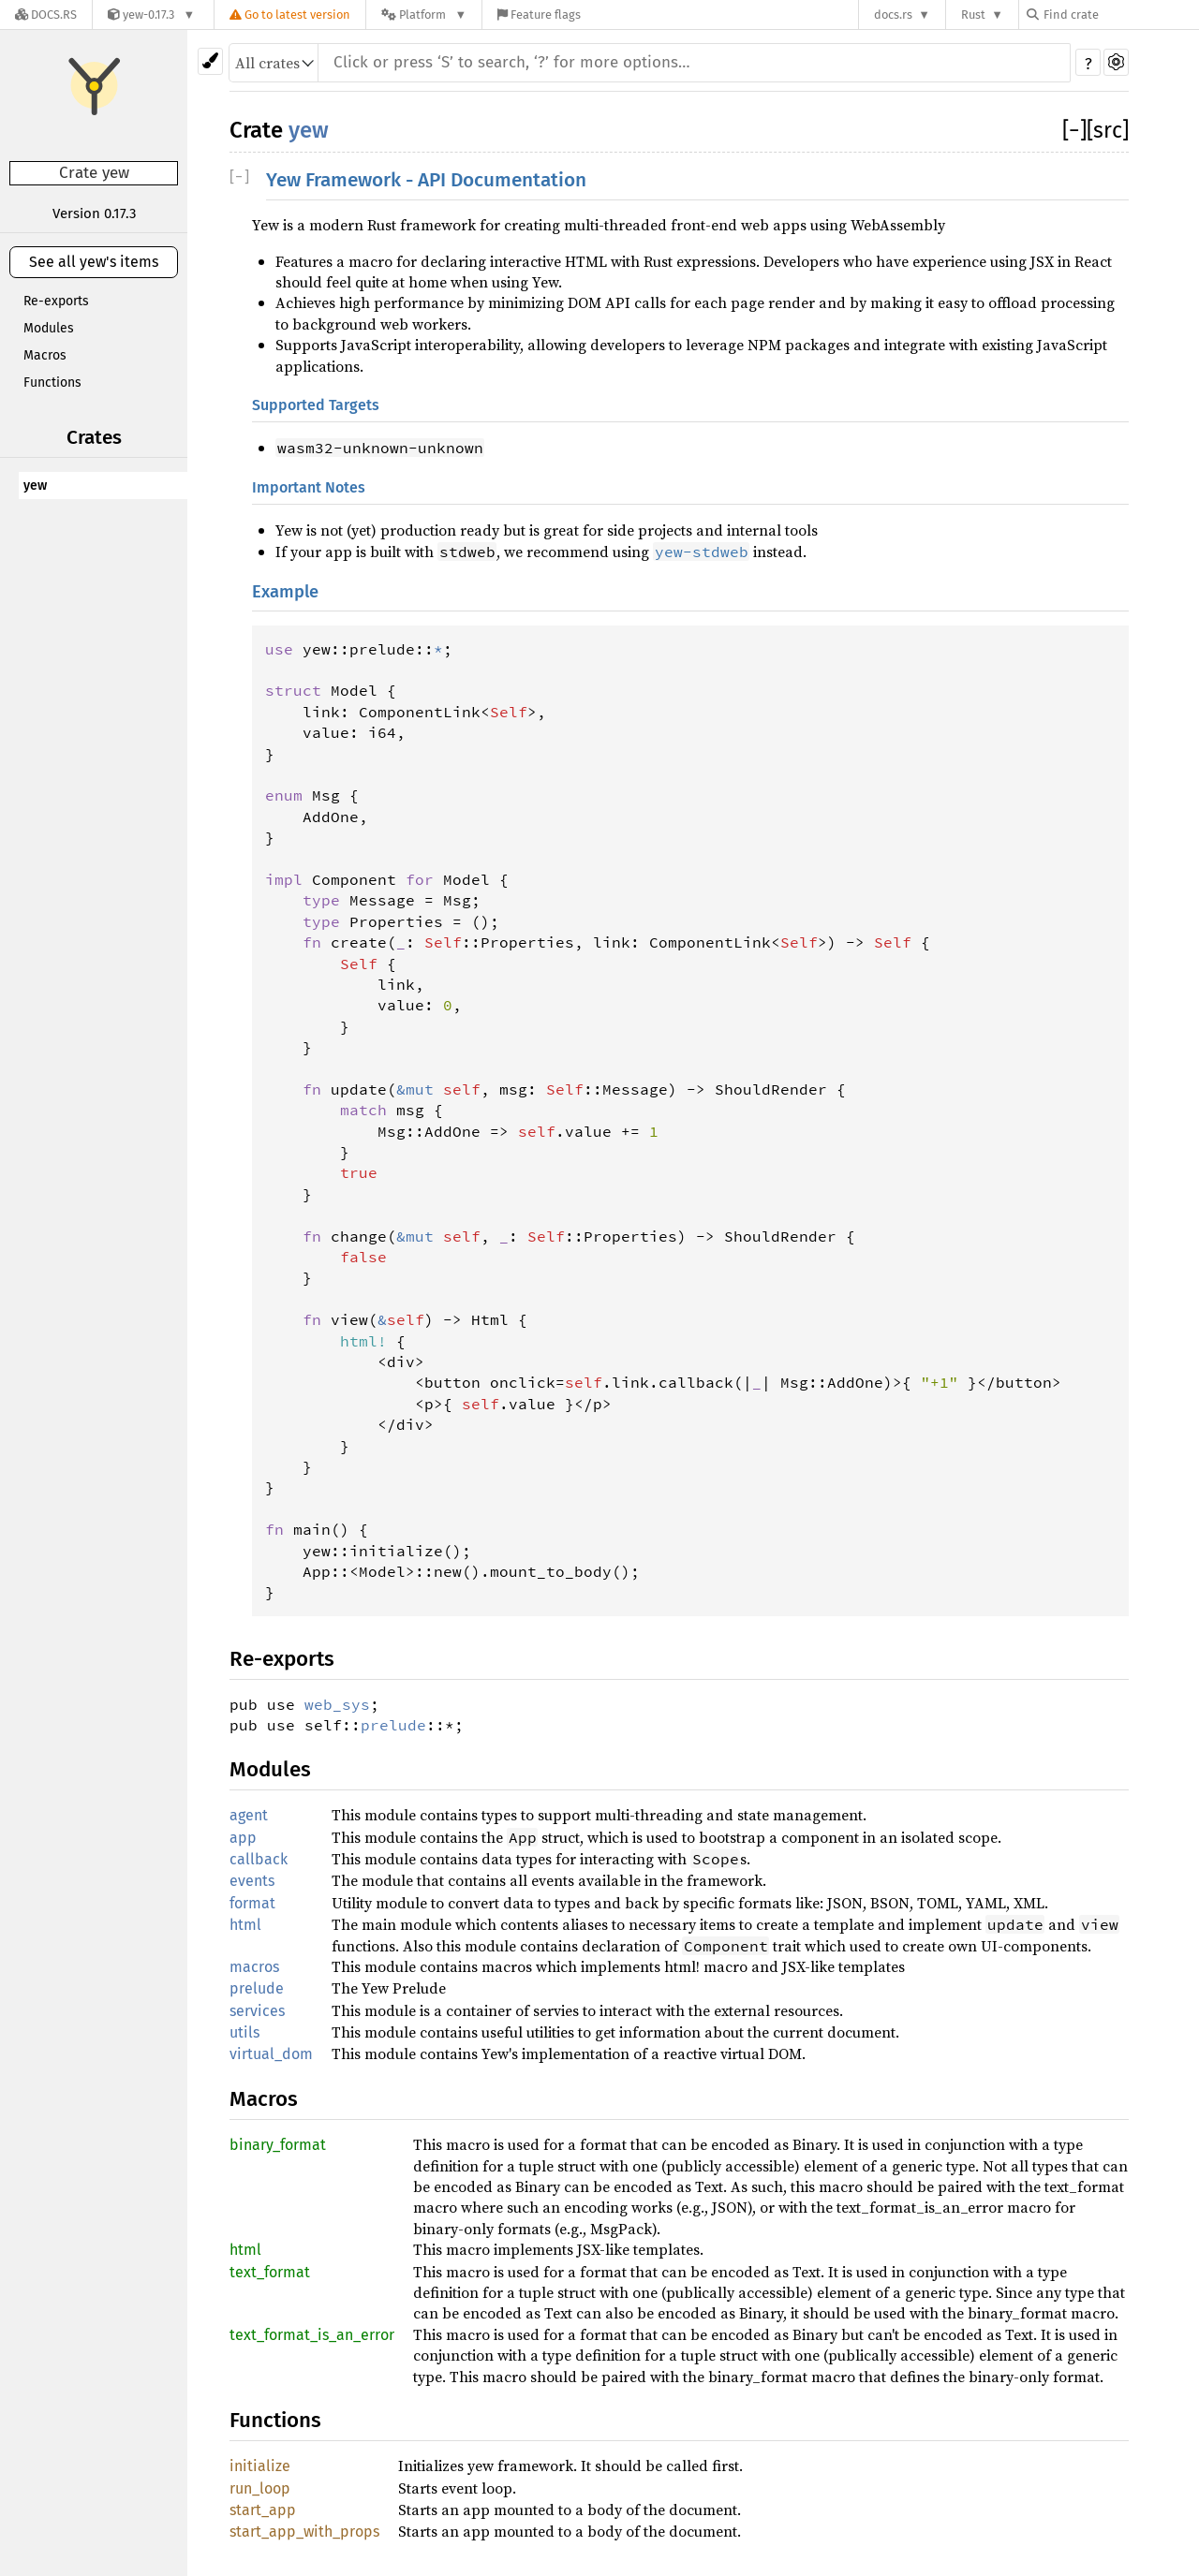 The image size is (1199, 2576). What do you see at coordinates (254, 1967) in the screenshot?
I see `macros` at bounding box center [254, 1967].